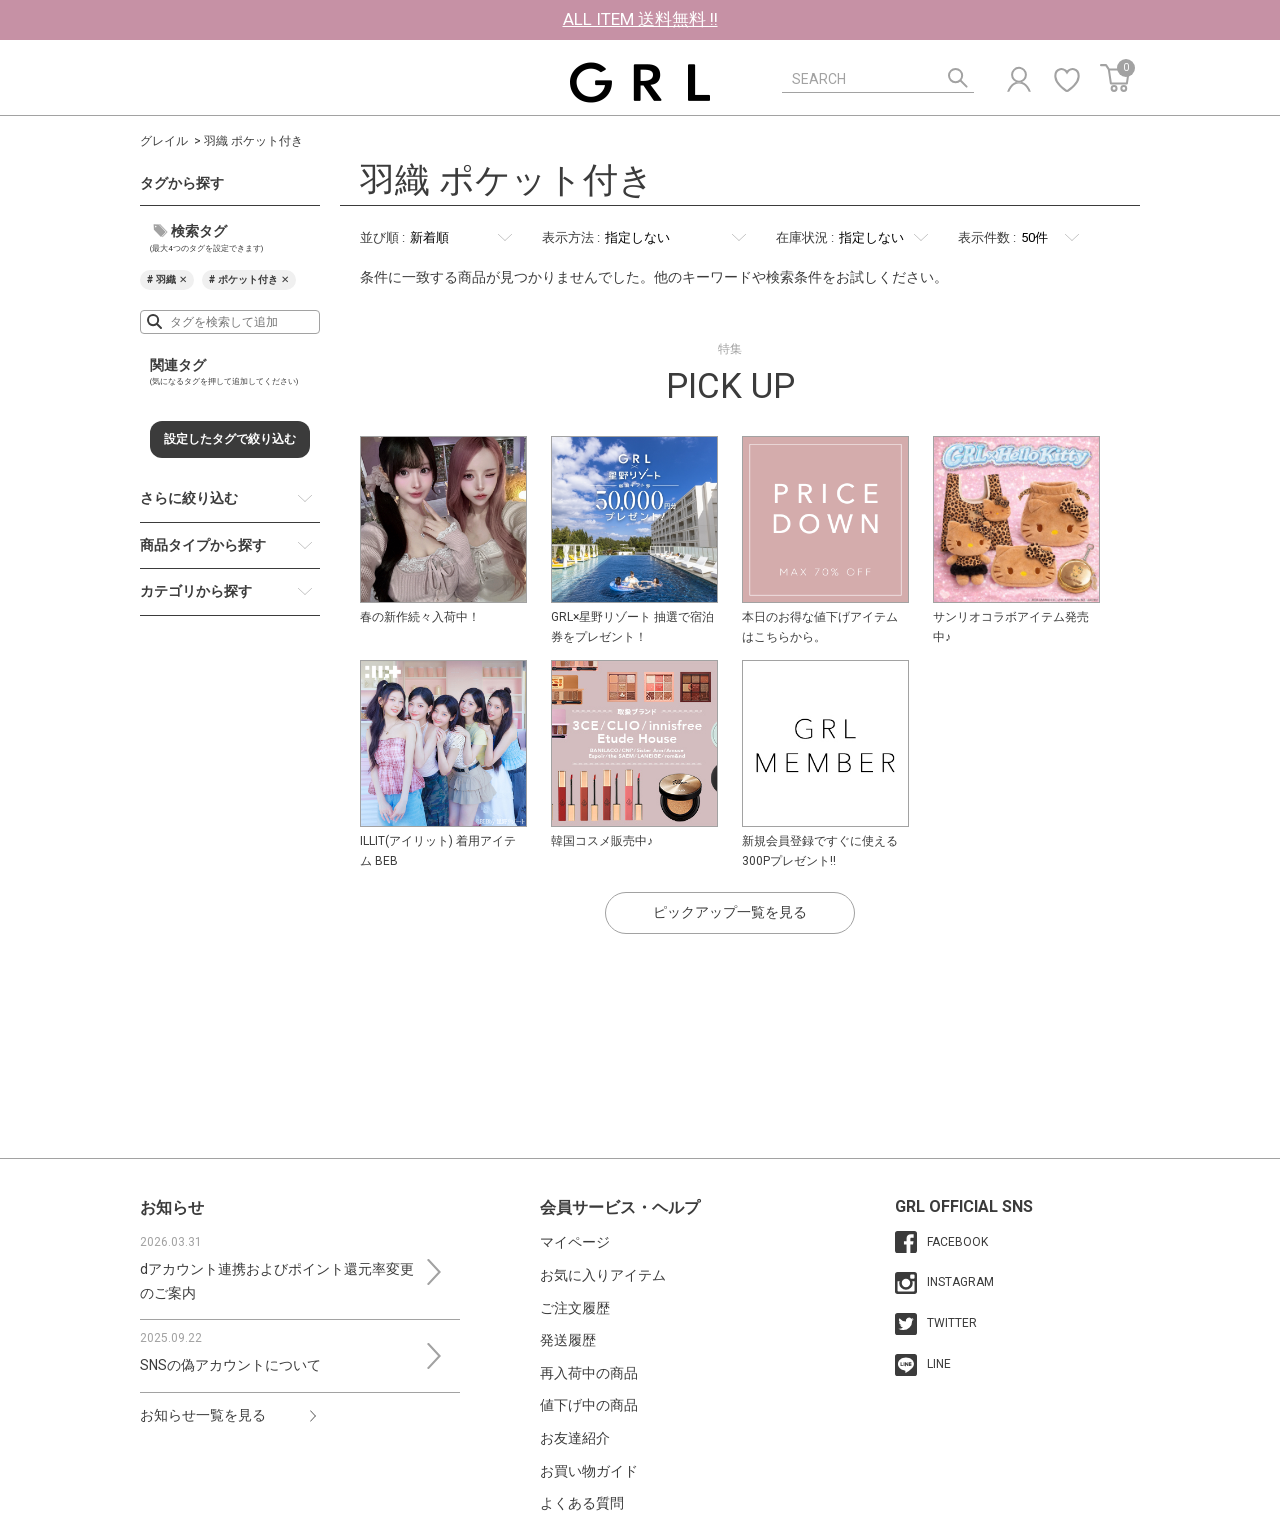  Describe the element at coordinates (603, 1275) in the screenshot. I see `お気に入りアイテム` at that location.